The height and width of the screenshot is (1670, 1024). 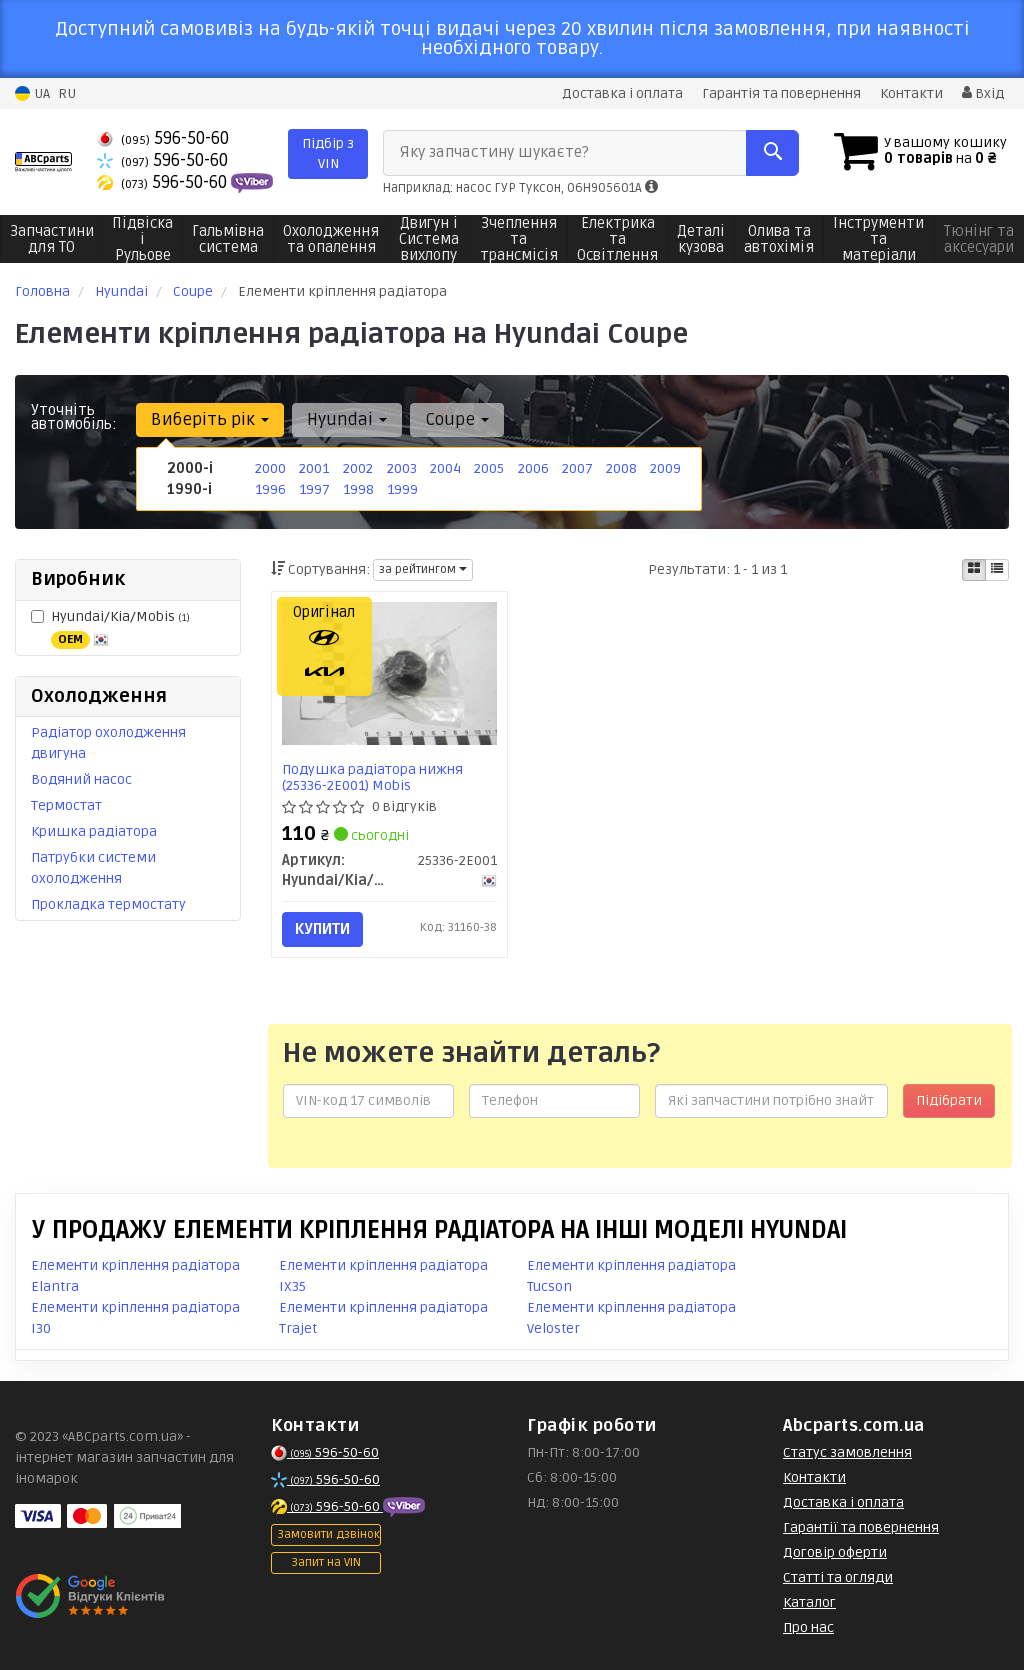 What do you see at coordinates (163, 138) in the screenshot?
I see `596-50-60` at bounding box center [163, 138].